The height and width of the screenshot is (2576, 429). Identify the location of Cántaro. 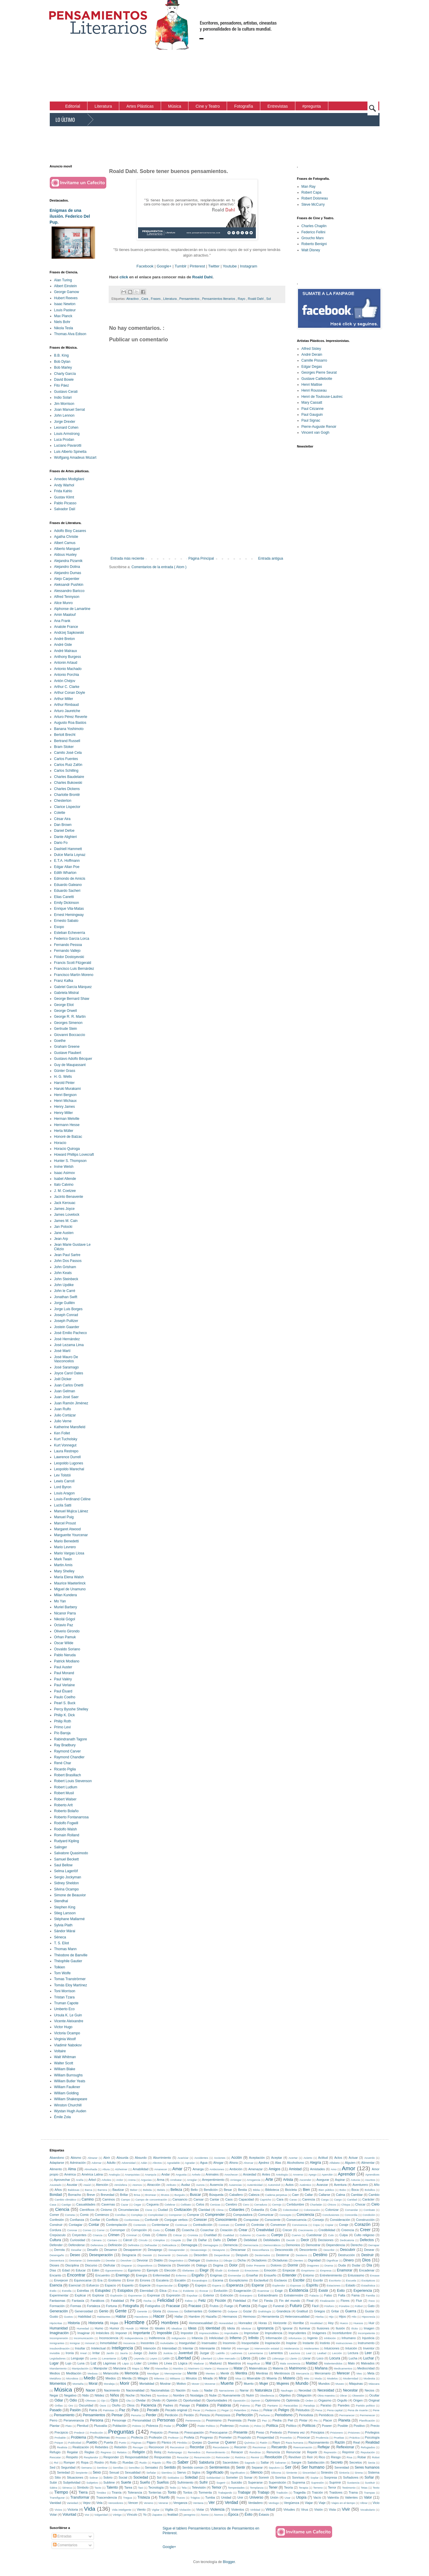
(112, 2240).